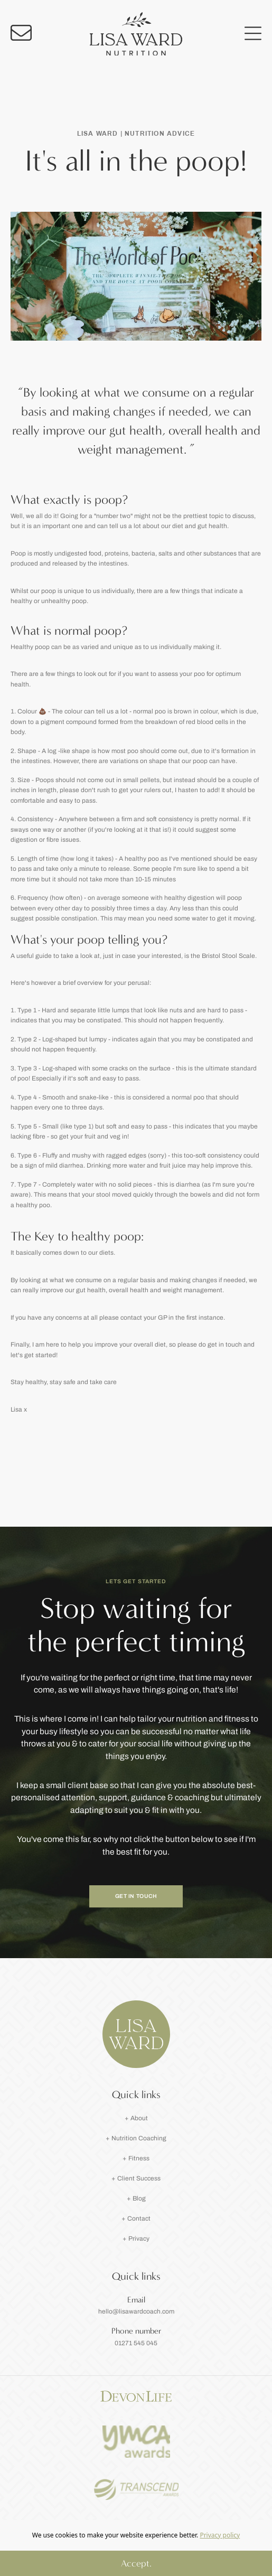  I want to click on + Privacy, so click(136, 2238).